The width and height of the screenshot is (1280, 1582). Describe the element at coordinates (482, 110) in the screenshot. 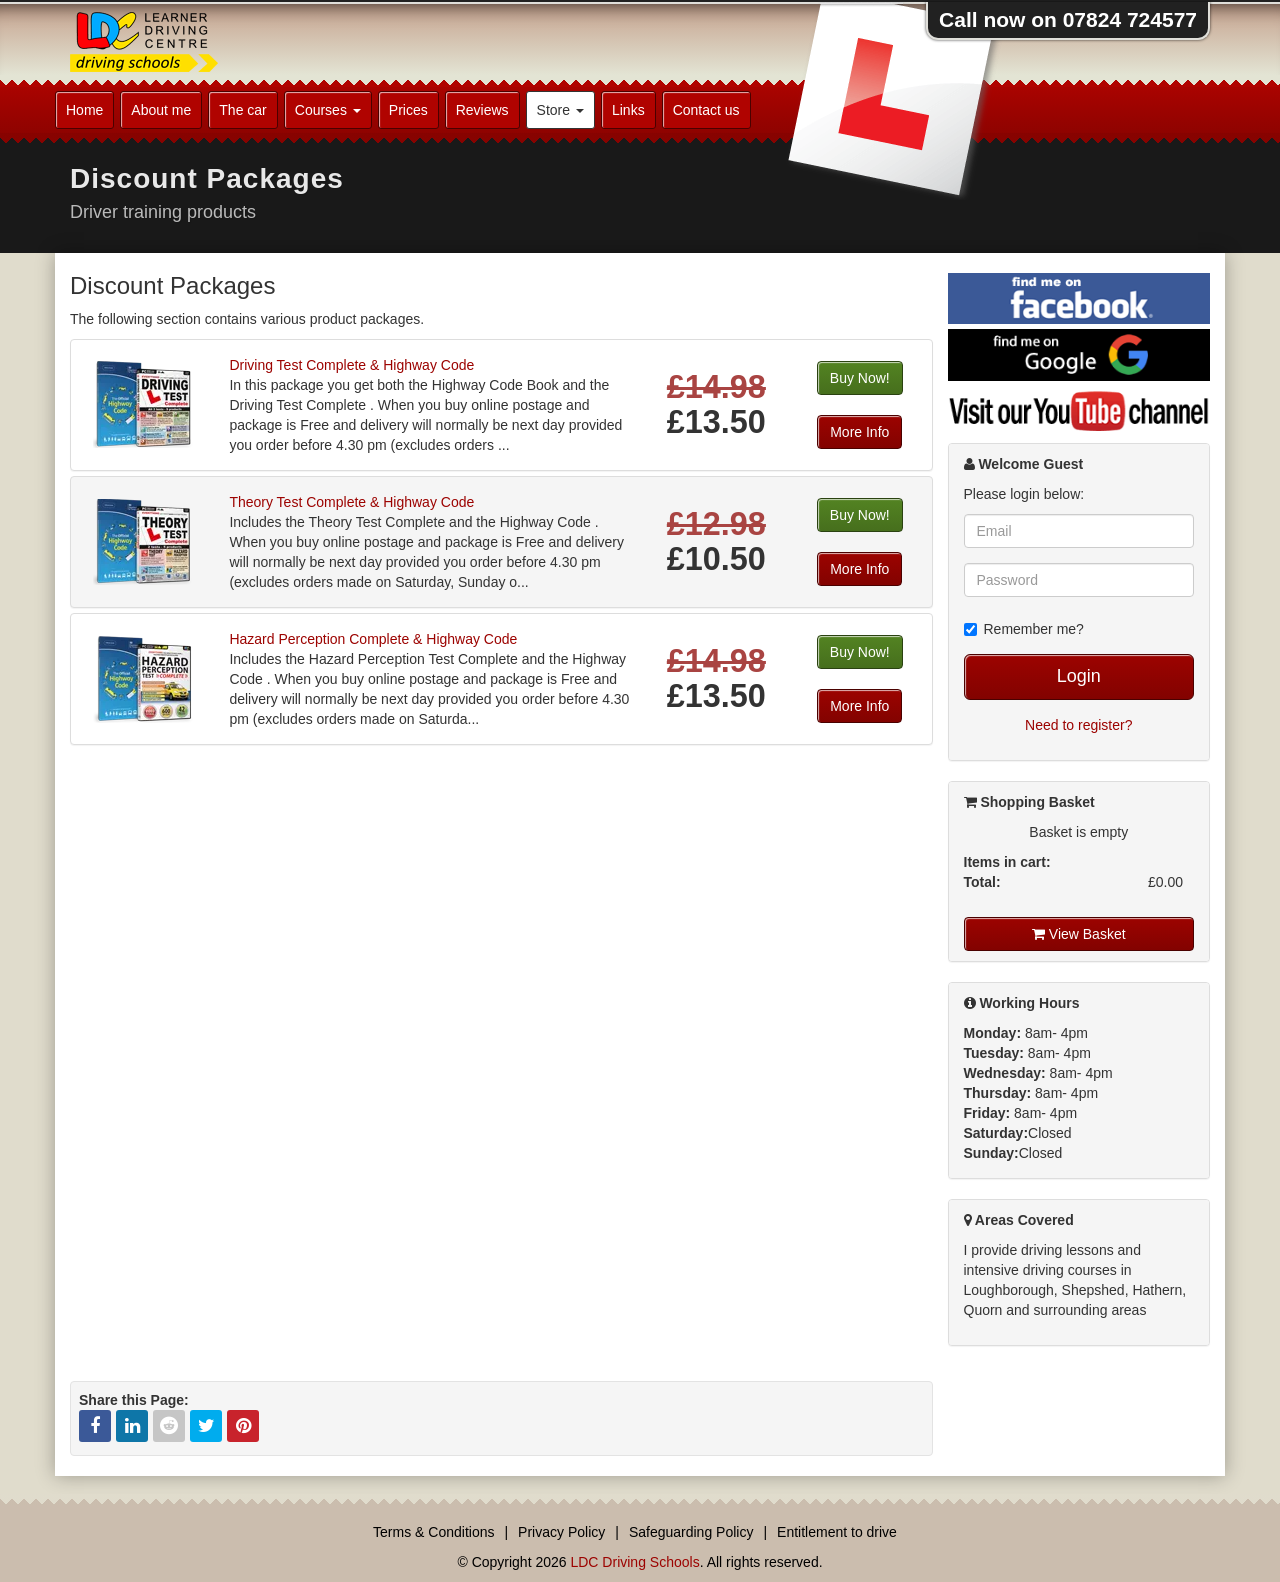

I see `Reviews` at that location.